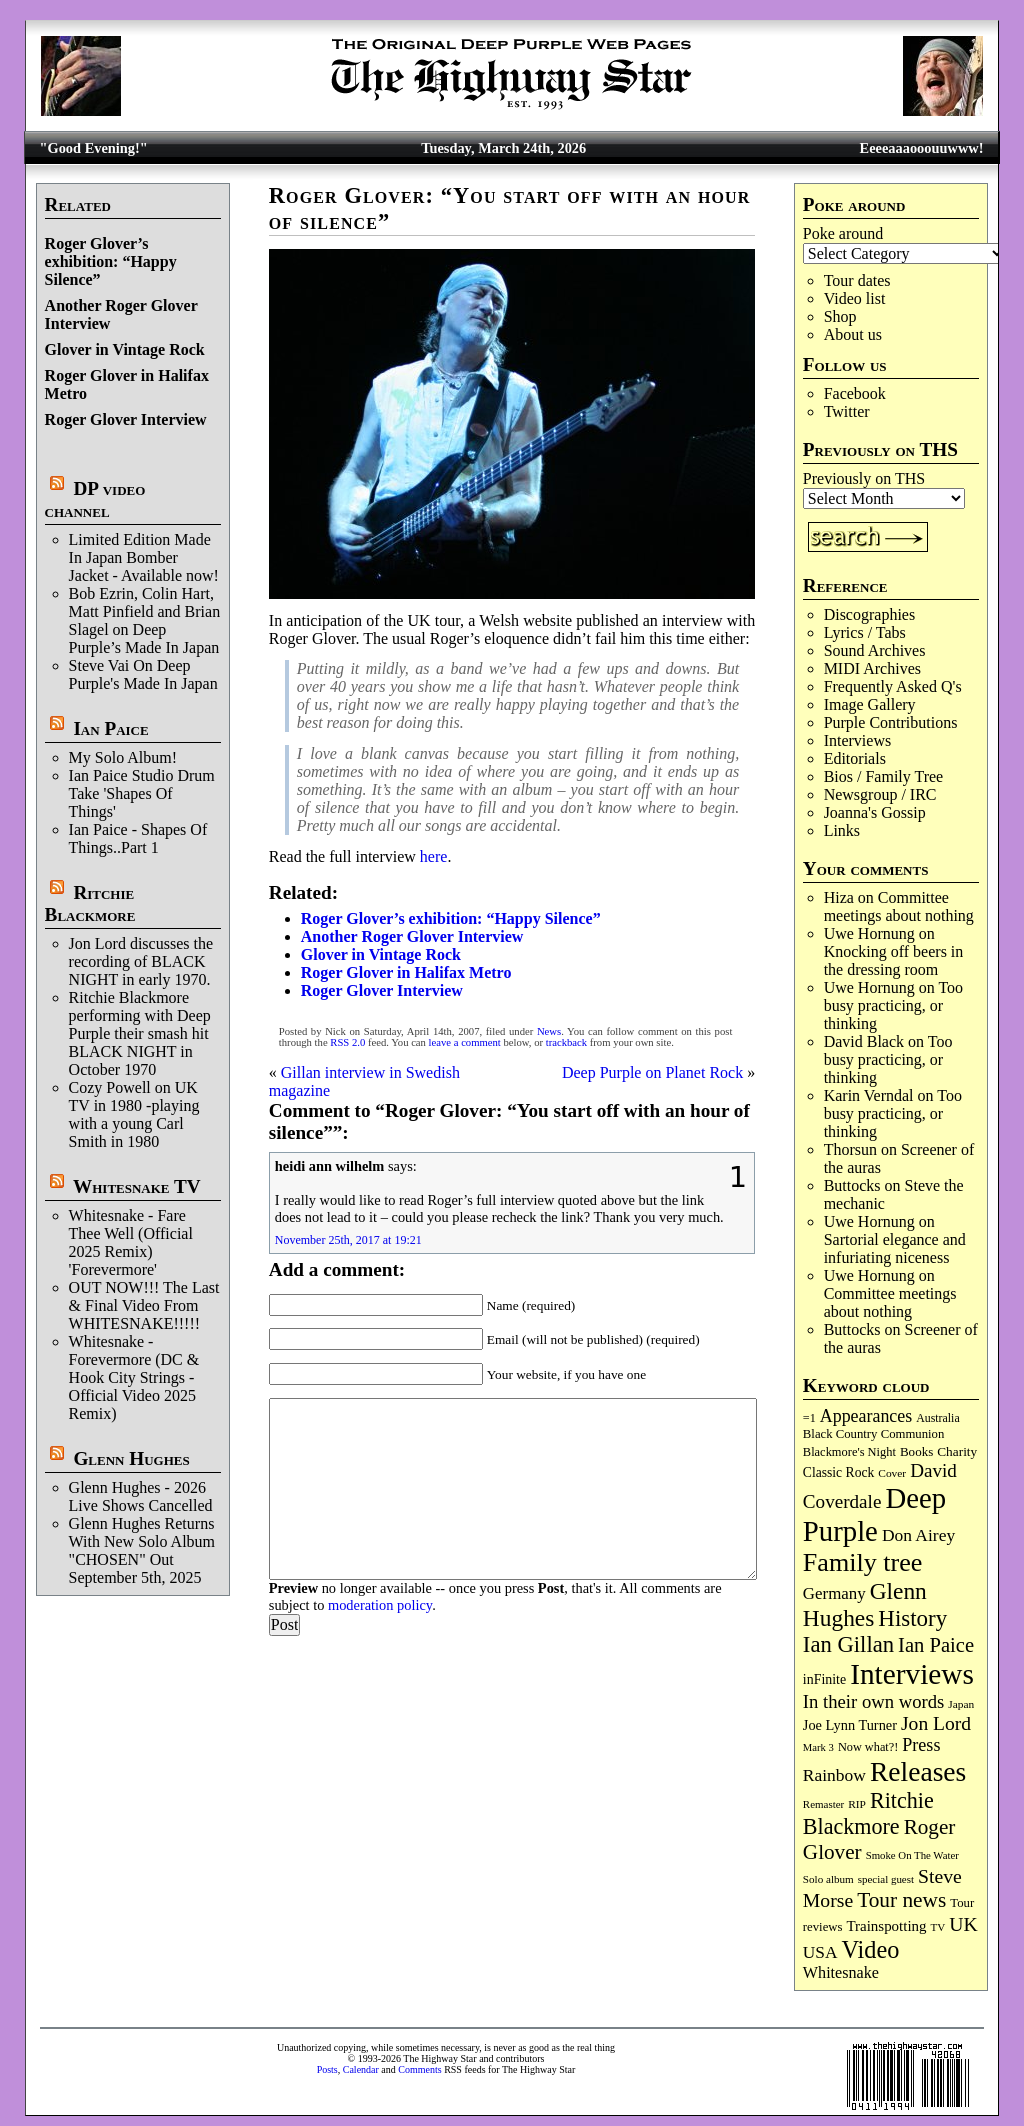  Describe the element at coordinates (823, 1804) in the screenshot. I see `Remaster [Remaster (67 items)]` at that location.